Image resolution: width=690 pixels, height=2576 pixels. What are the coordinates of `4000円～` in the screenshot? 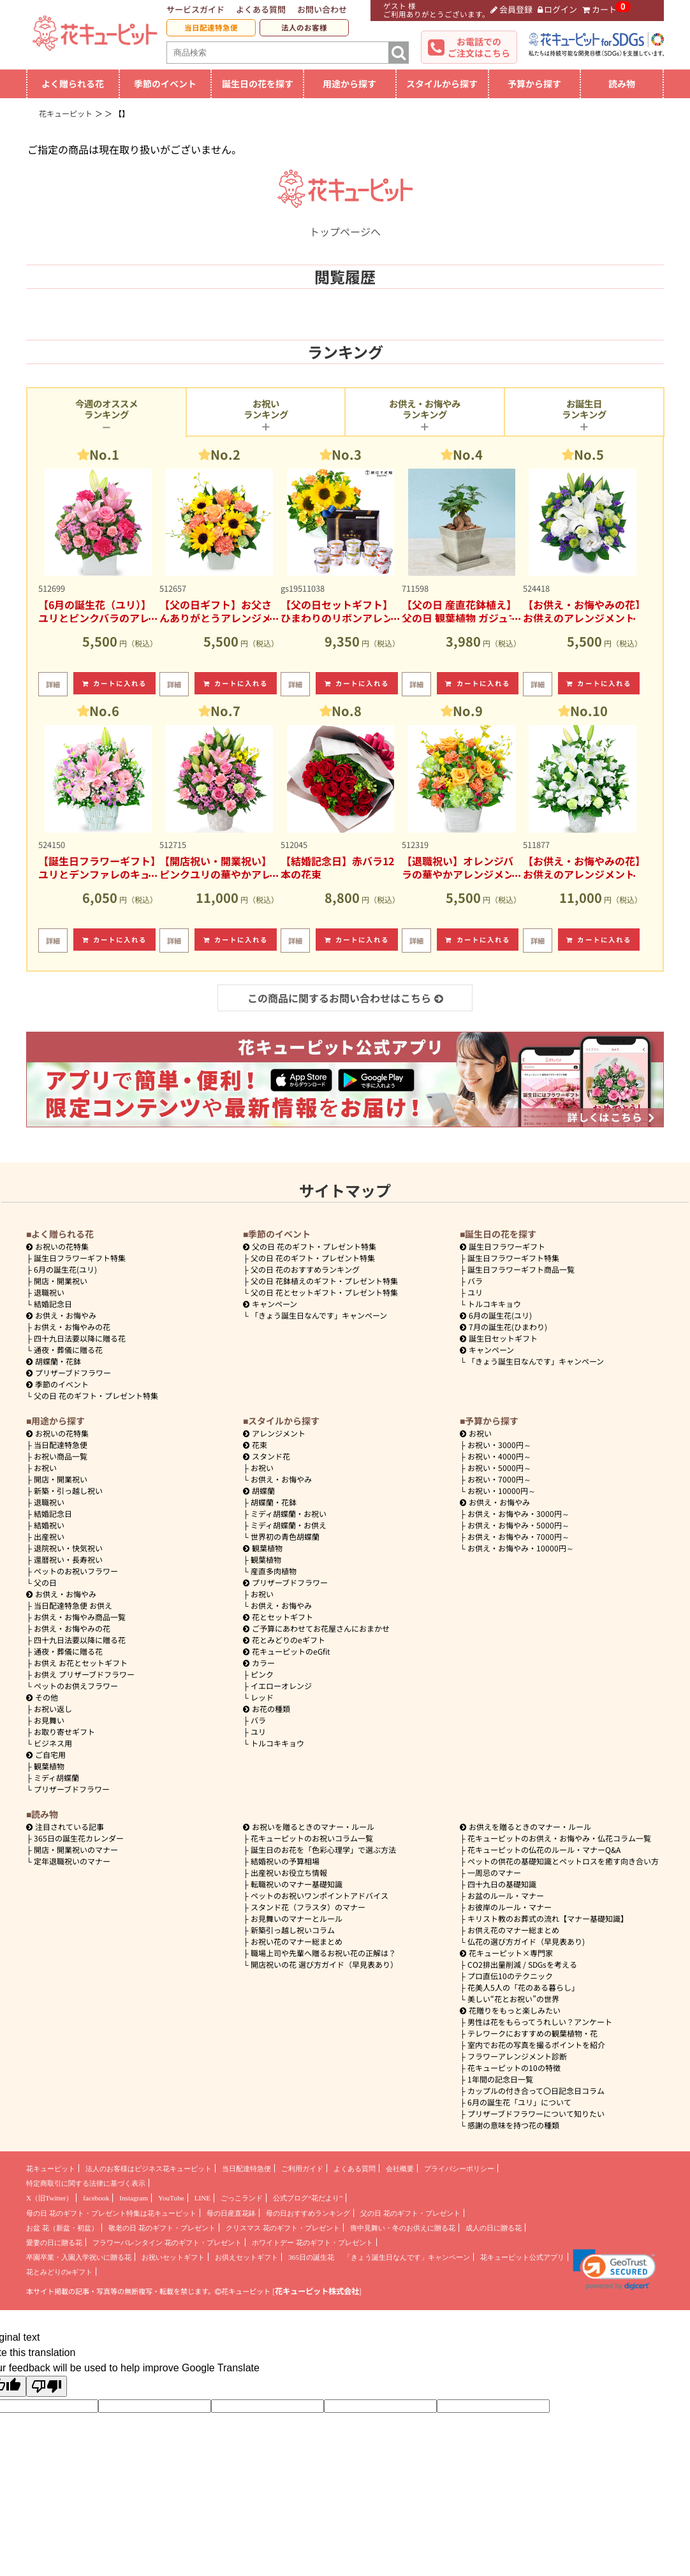 It's located at (499, 1456).